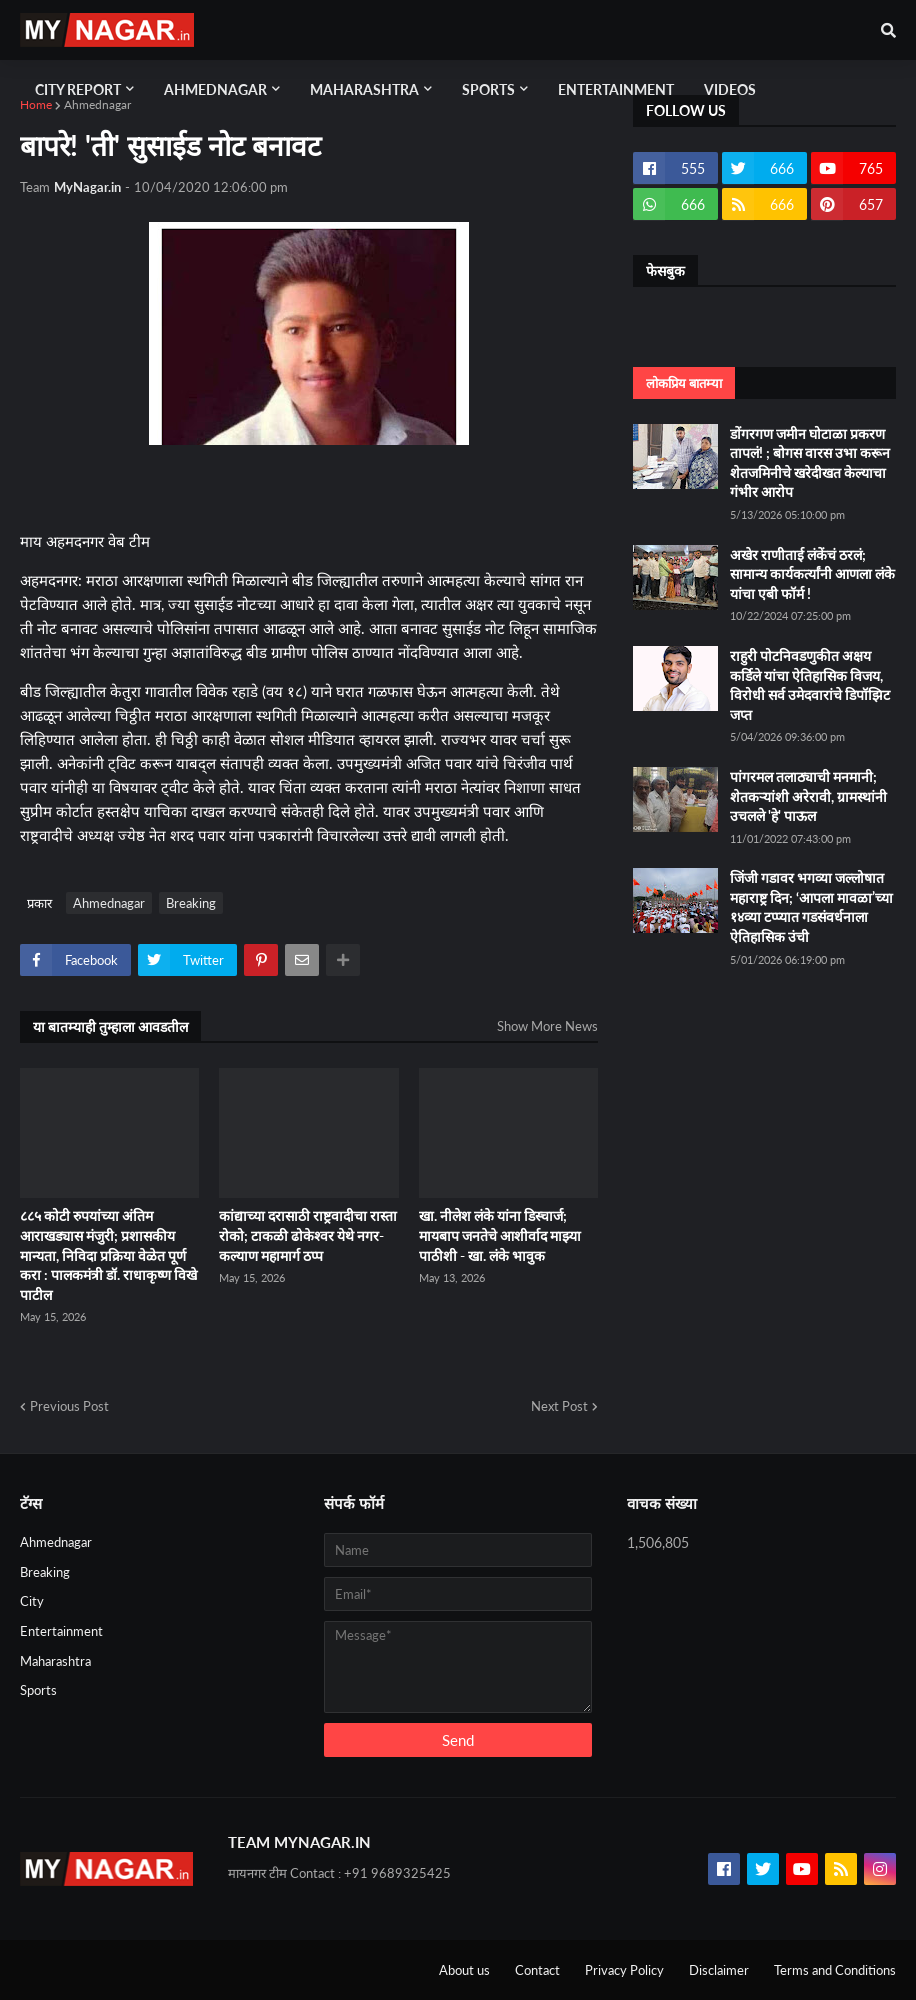 This screenshot has height=2000, width=916. Describe the element at coordinates (97, 104) in the screenshot. I see `Ahmednagar` at that location.